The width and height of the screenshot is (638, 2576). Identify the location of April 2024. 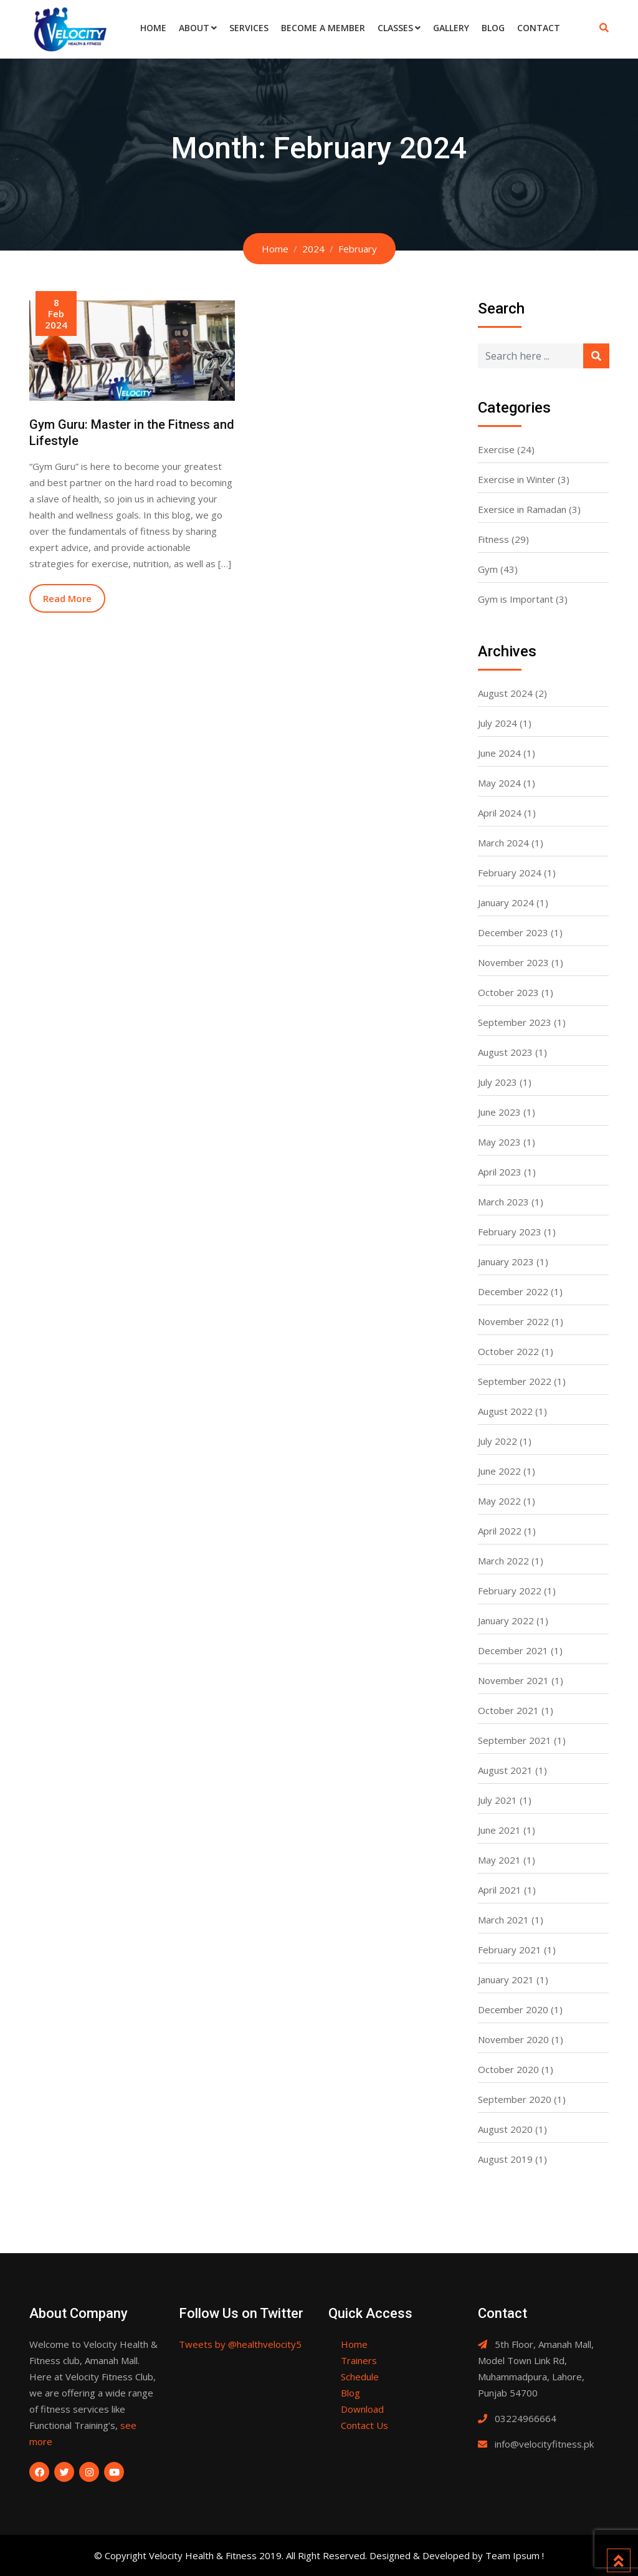
(499, 813).